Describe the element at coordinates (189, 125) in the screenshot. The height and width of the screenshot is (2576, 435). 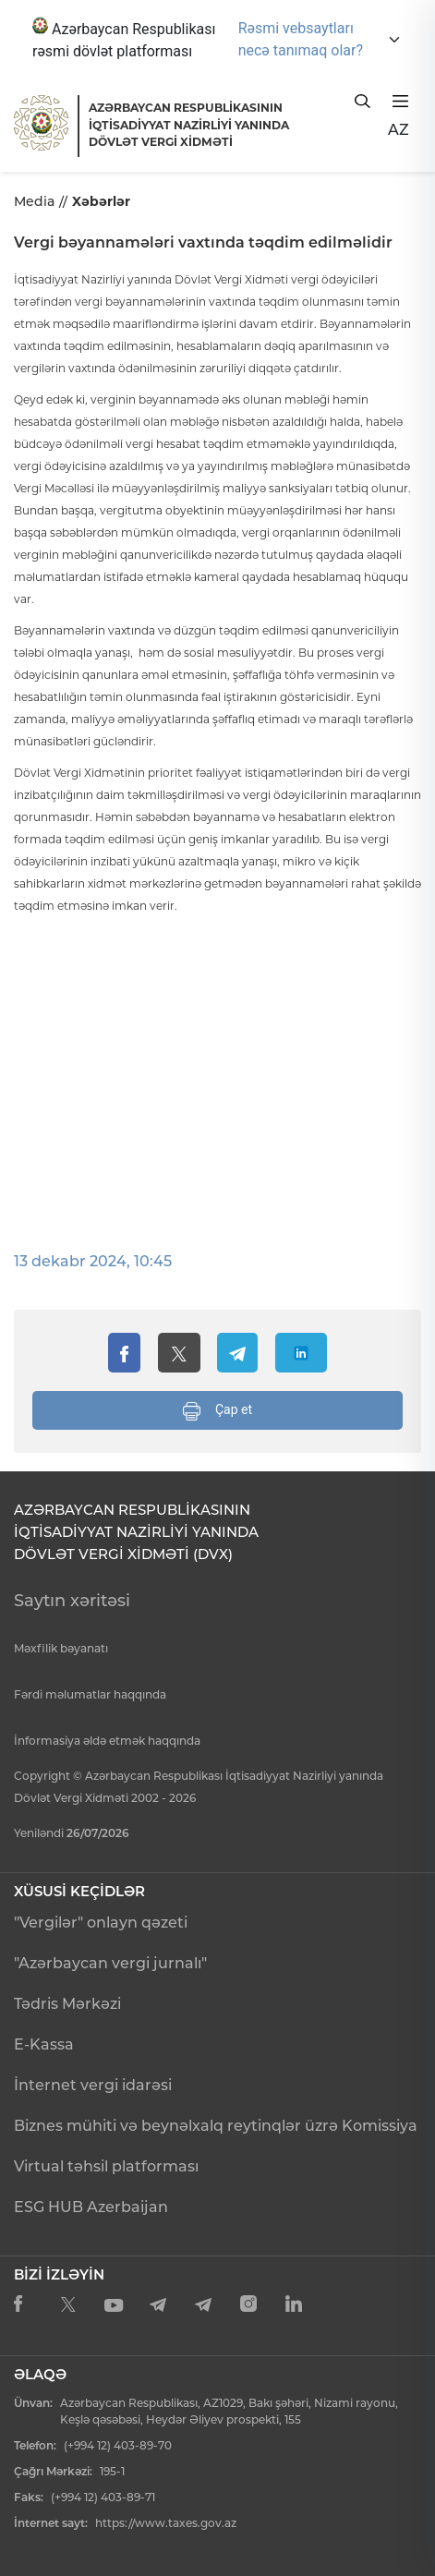
I see `AZƏRBAYCAN RESPUBLİKASININ İQTİSADİYYAT NAZİRLİYİ YANINDADÖVLƏT VERGİ XİDMƏTİ` at that location.